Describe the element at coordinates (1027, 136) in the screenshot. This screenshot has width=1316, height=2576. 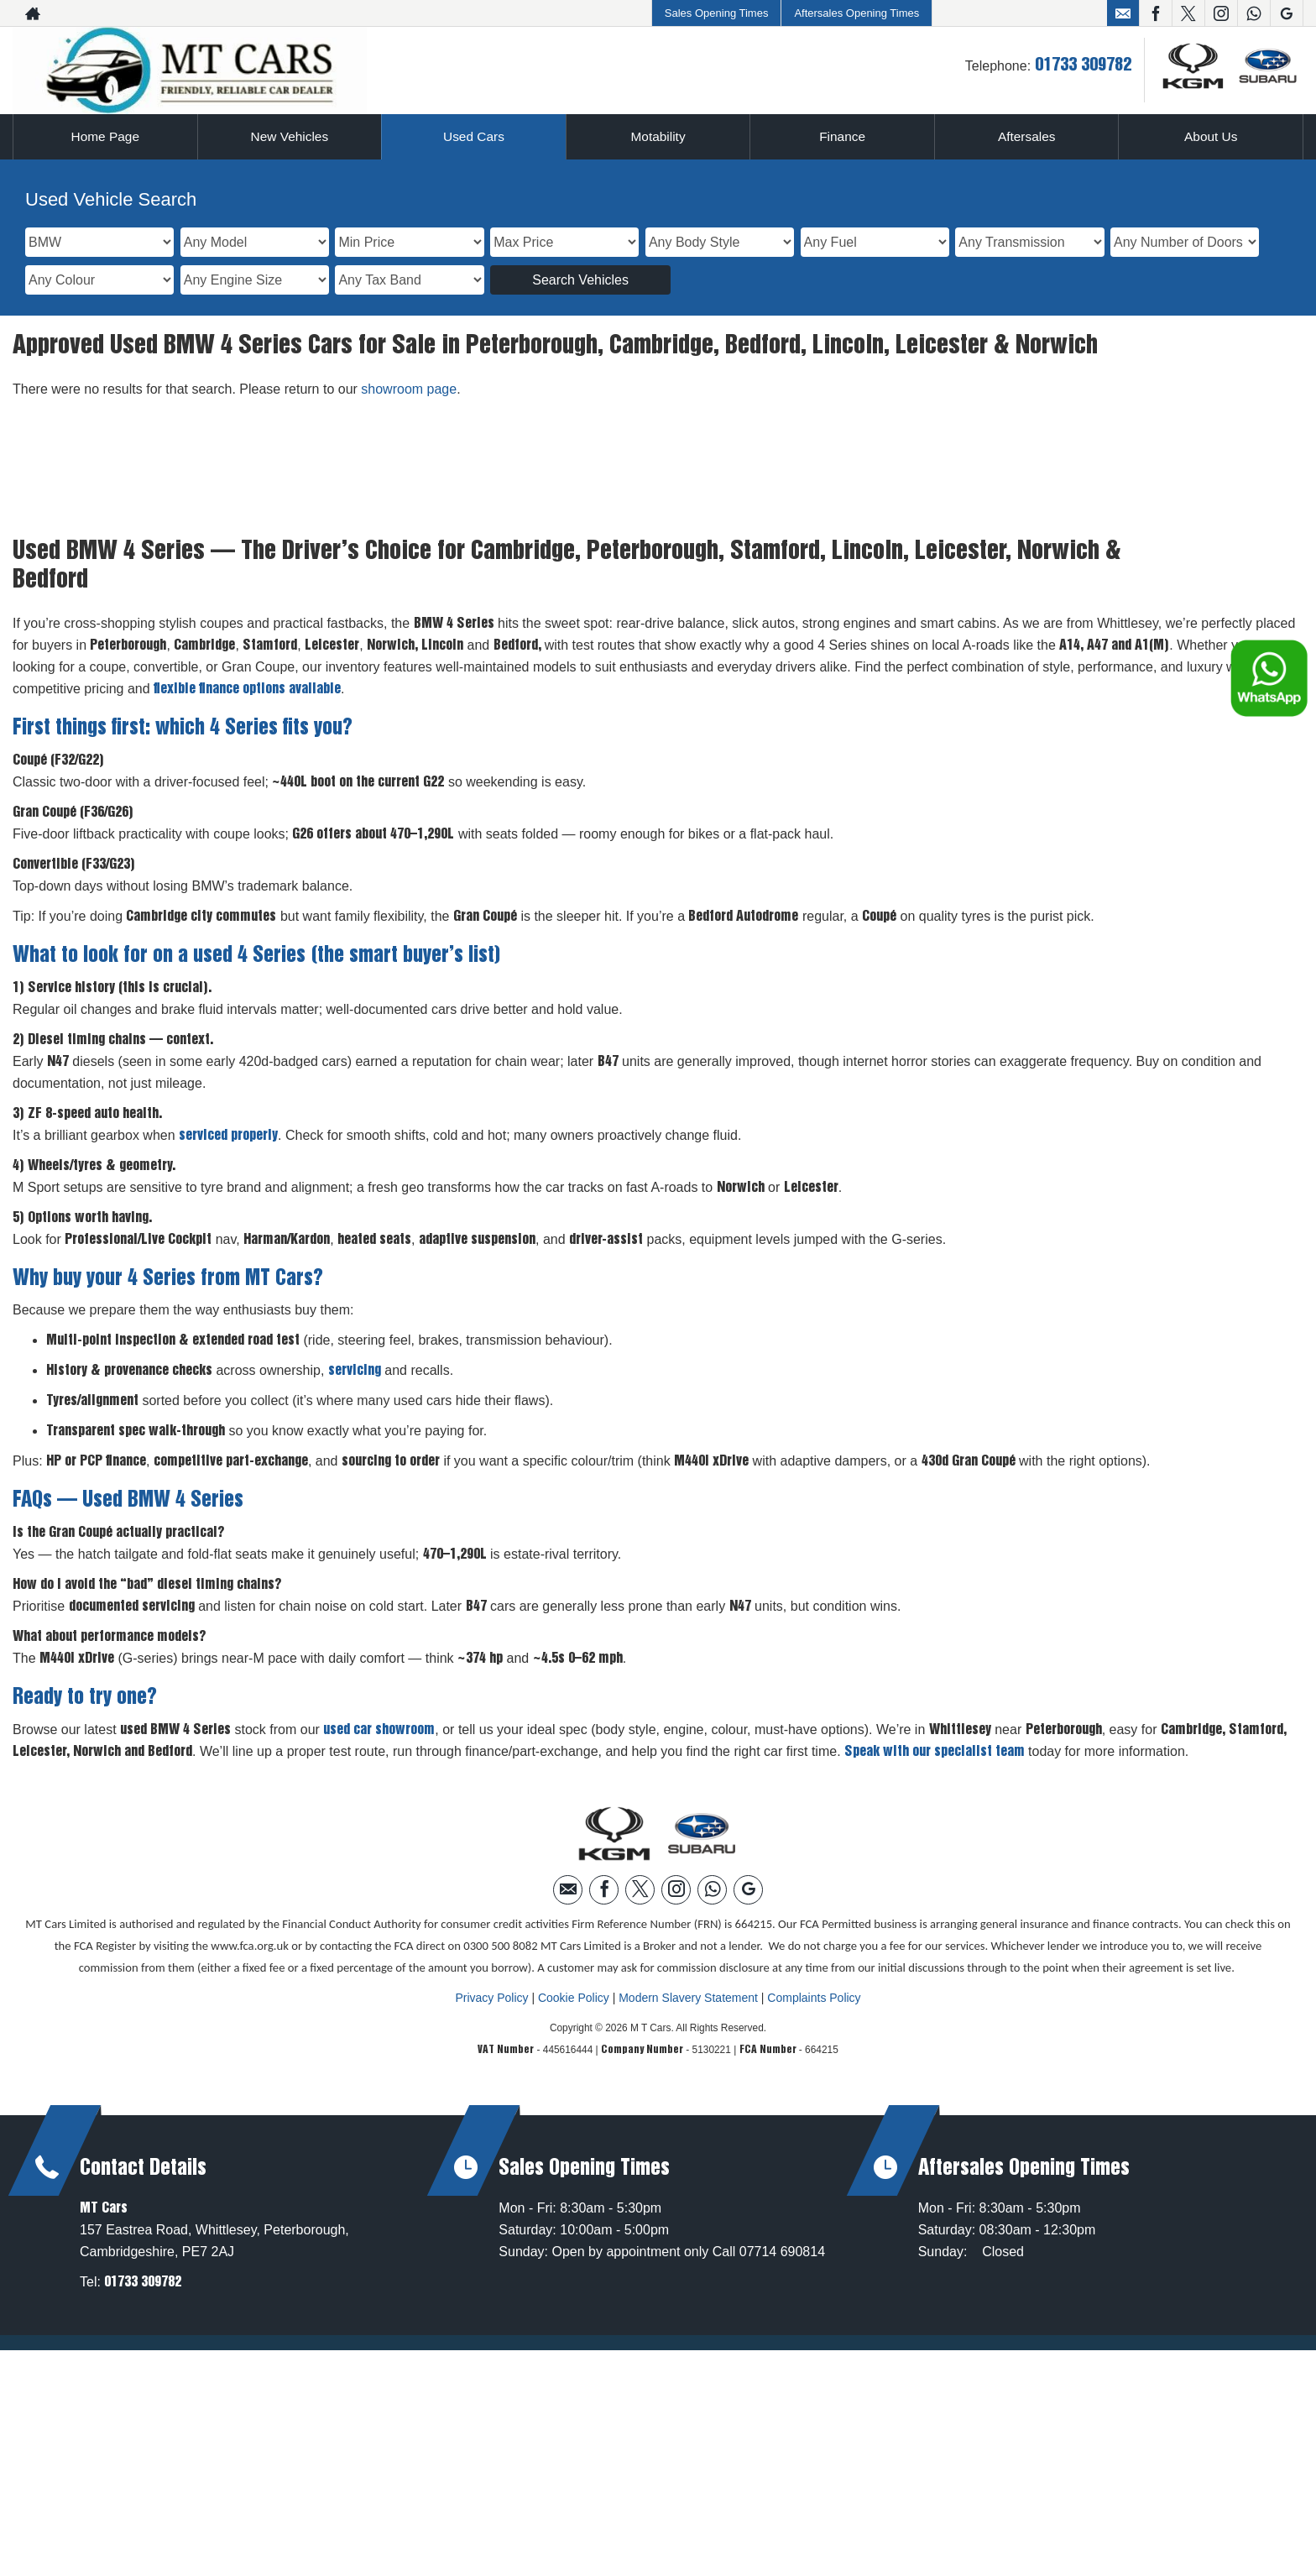
I see `Aftersales` at that location.